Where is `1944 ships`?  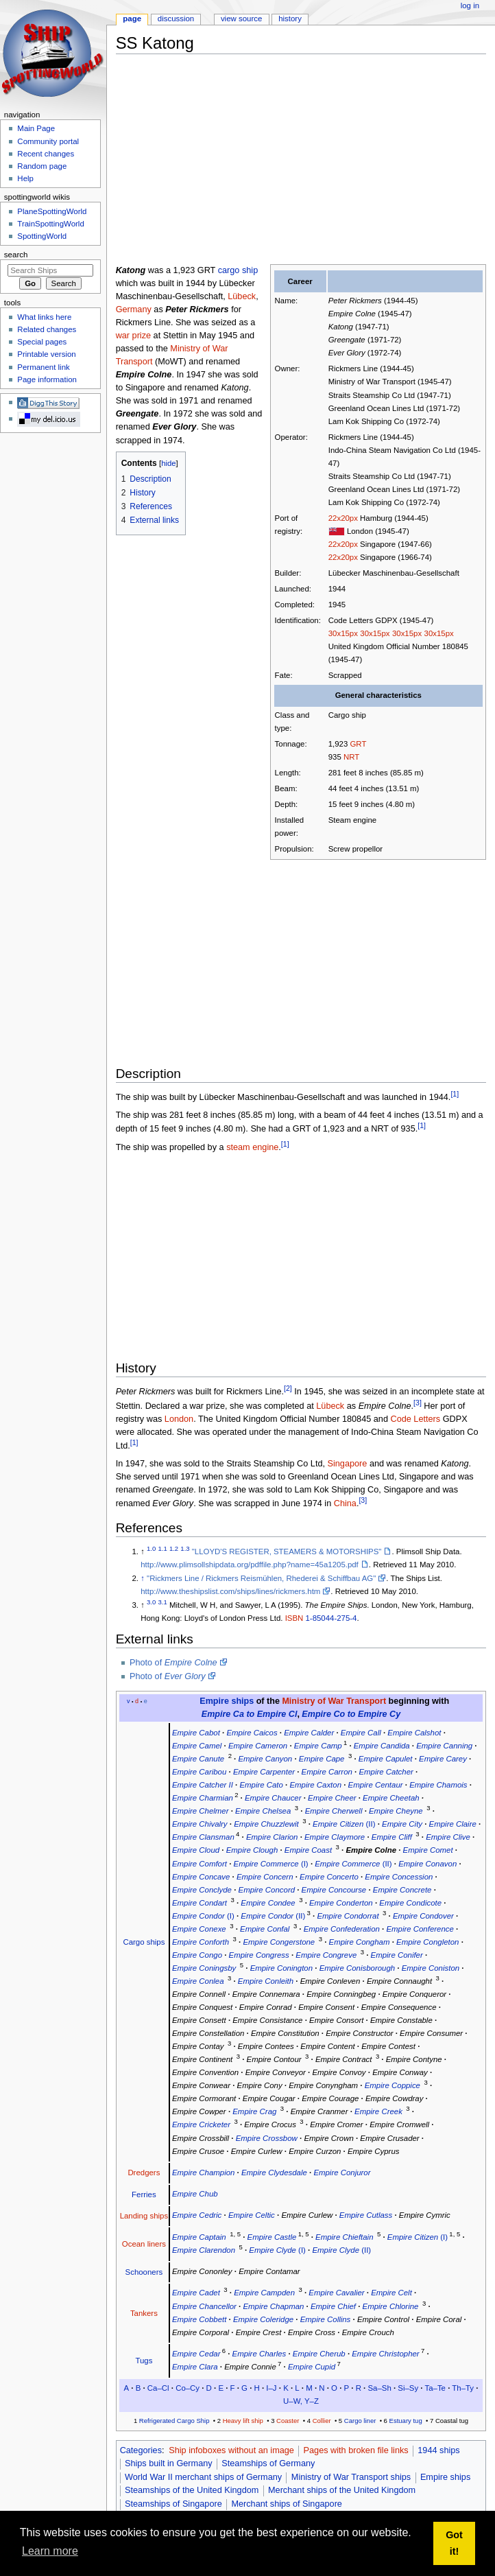 1944 ships is located at coordinates (438, 2450).